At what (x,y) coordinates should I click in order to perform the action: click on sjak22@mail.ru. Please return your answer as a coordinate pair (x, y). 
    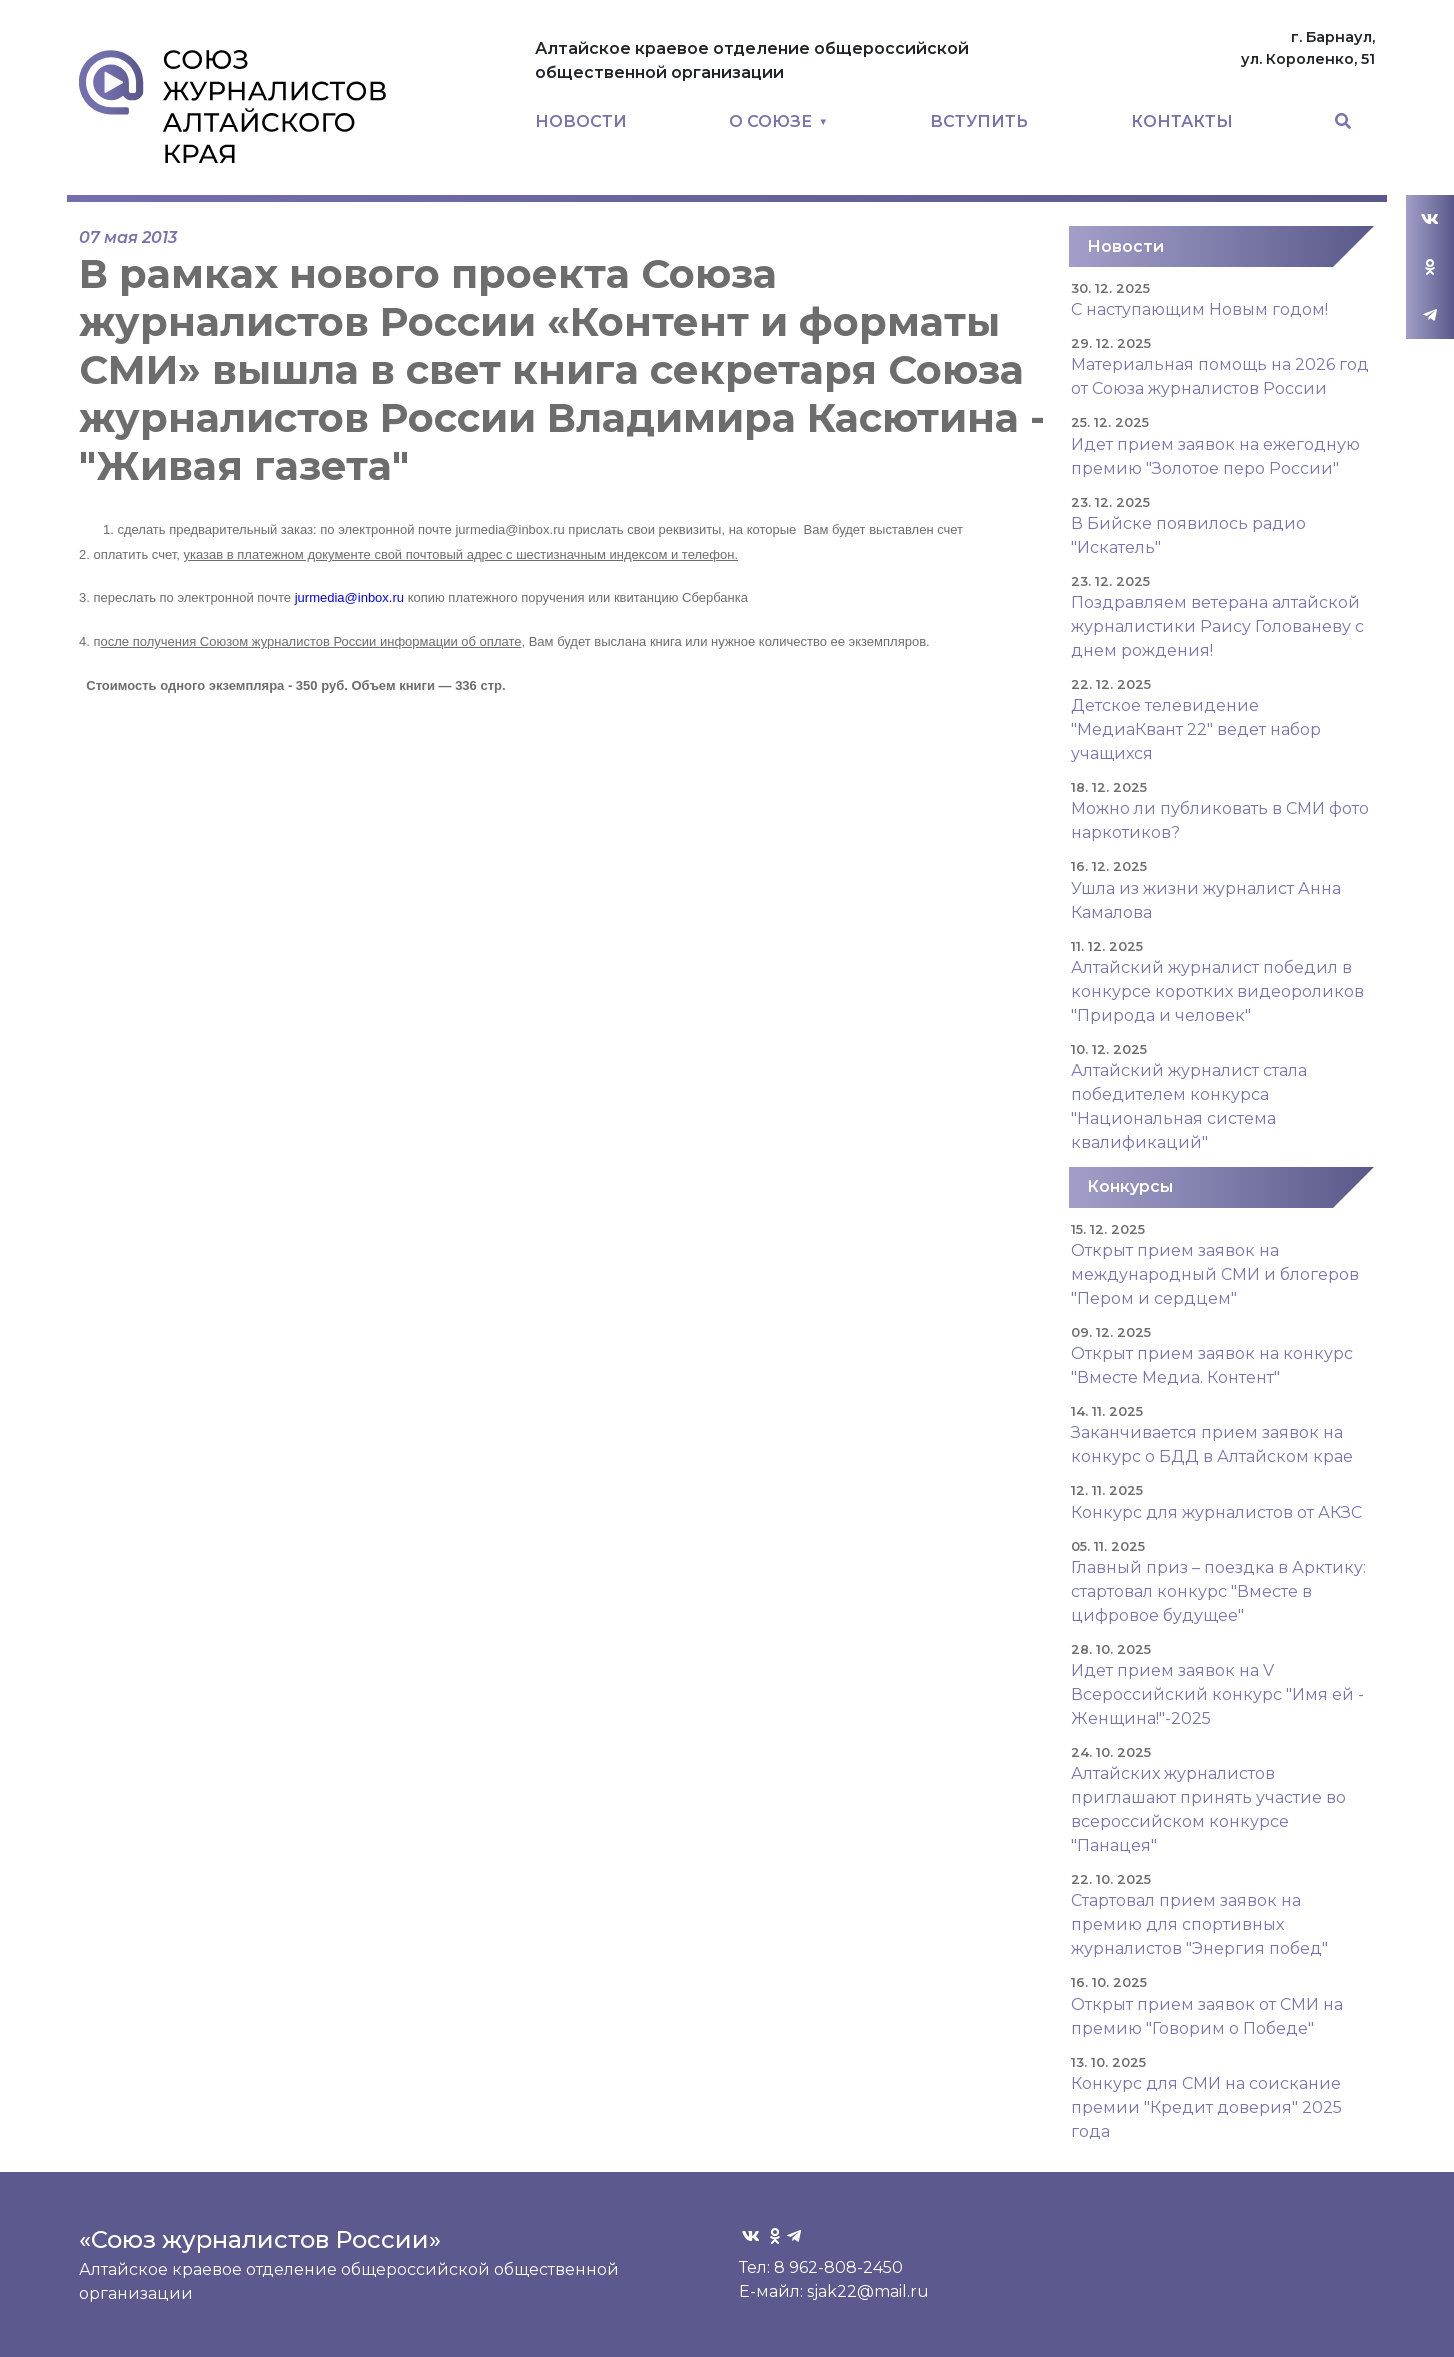
    Looking at the image, I should click on (868, 2291).